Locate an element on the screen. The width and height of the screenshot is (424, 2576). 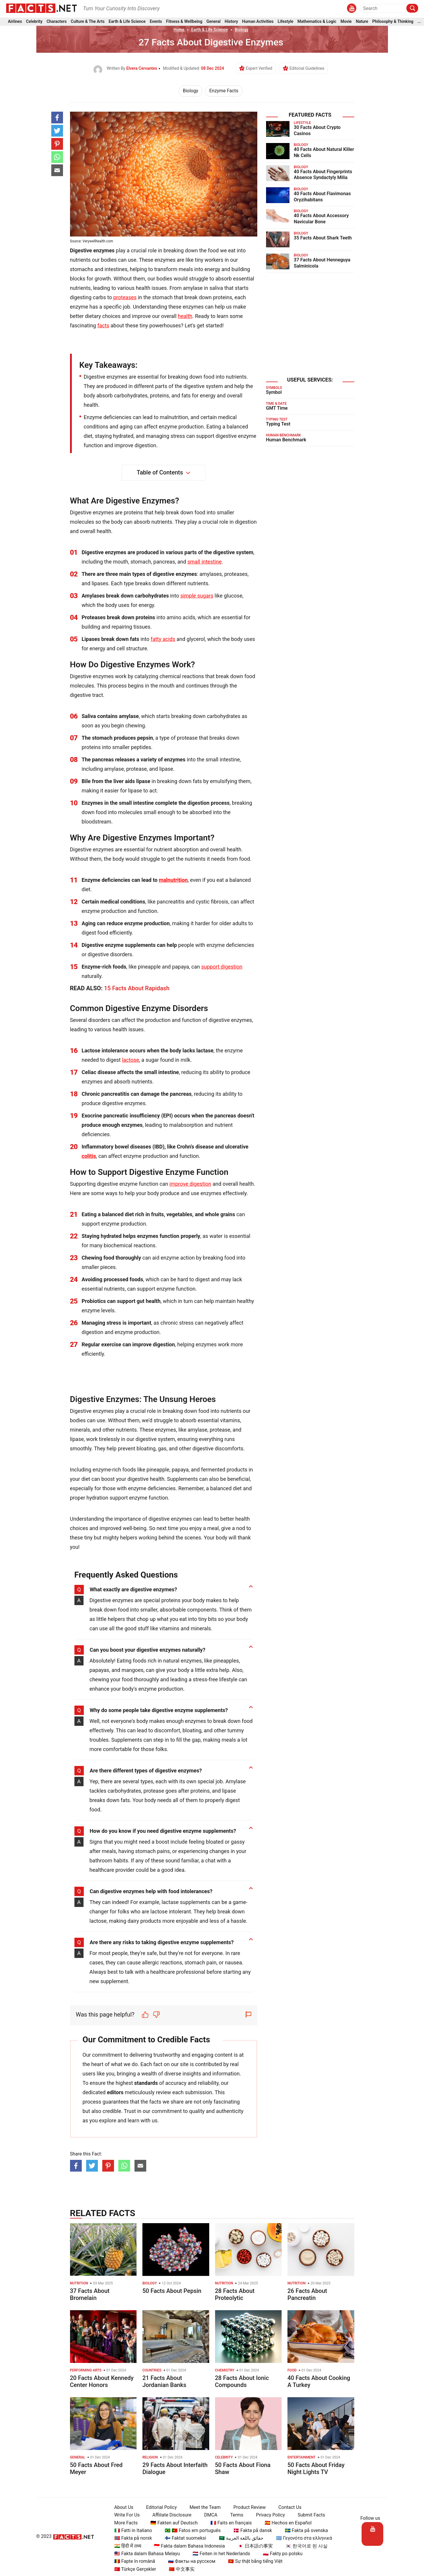
... is located at coordinates (419, 23).